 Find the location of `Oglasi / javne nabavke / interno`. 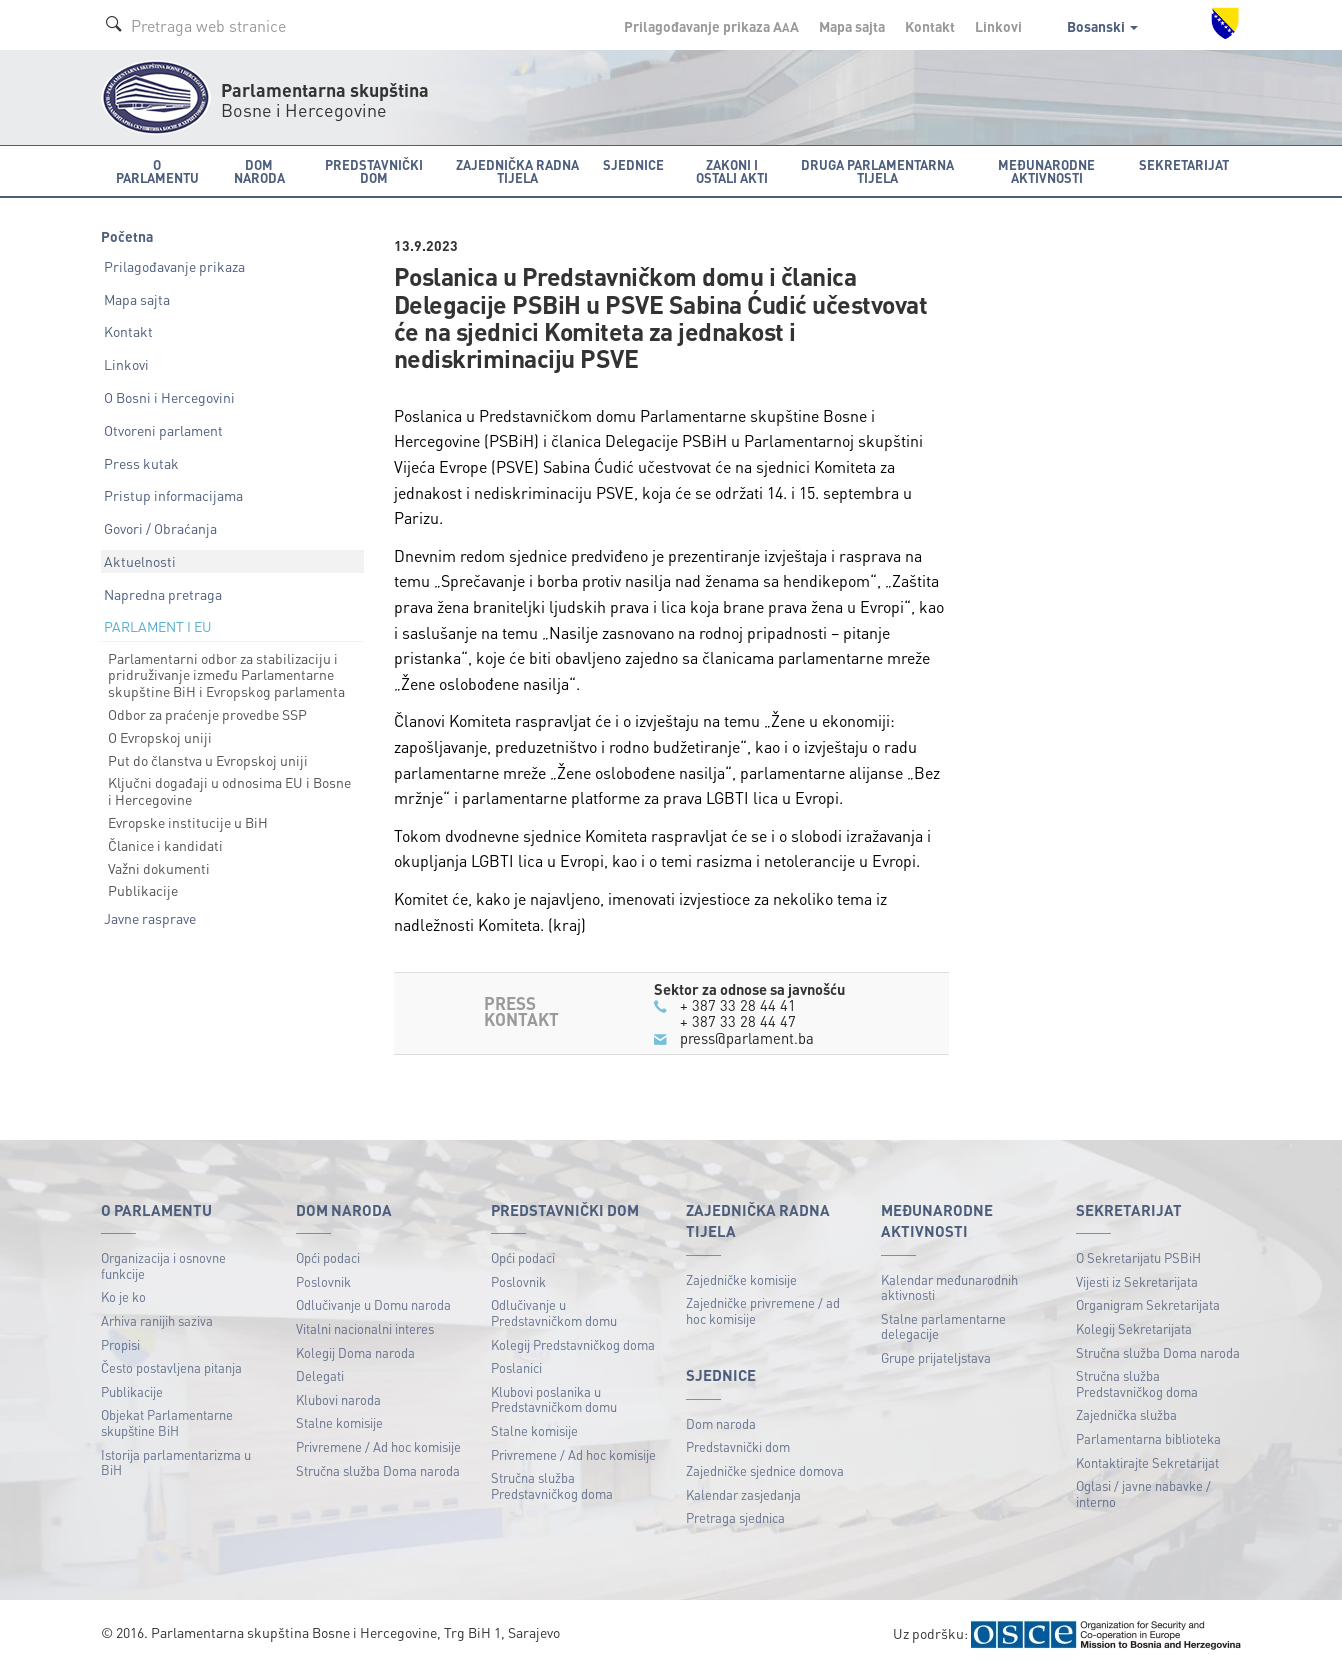

Oglasi / javne nabavke / interno is located at coordinates (1143, 1493).